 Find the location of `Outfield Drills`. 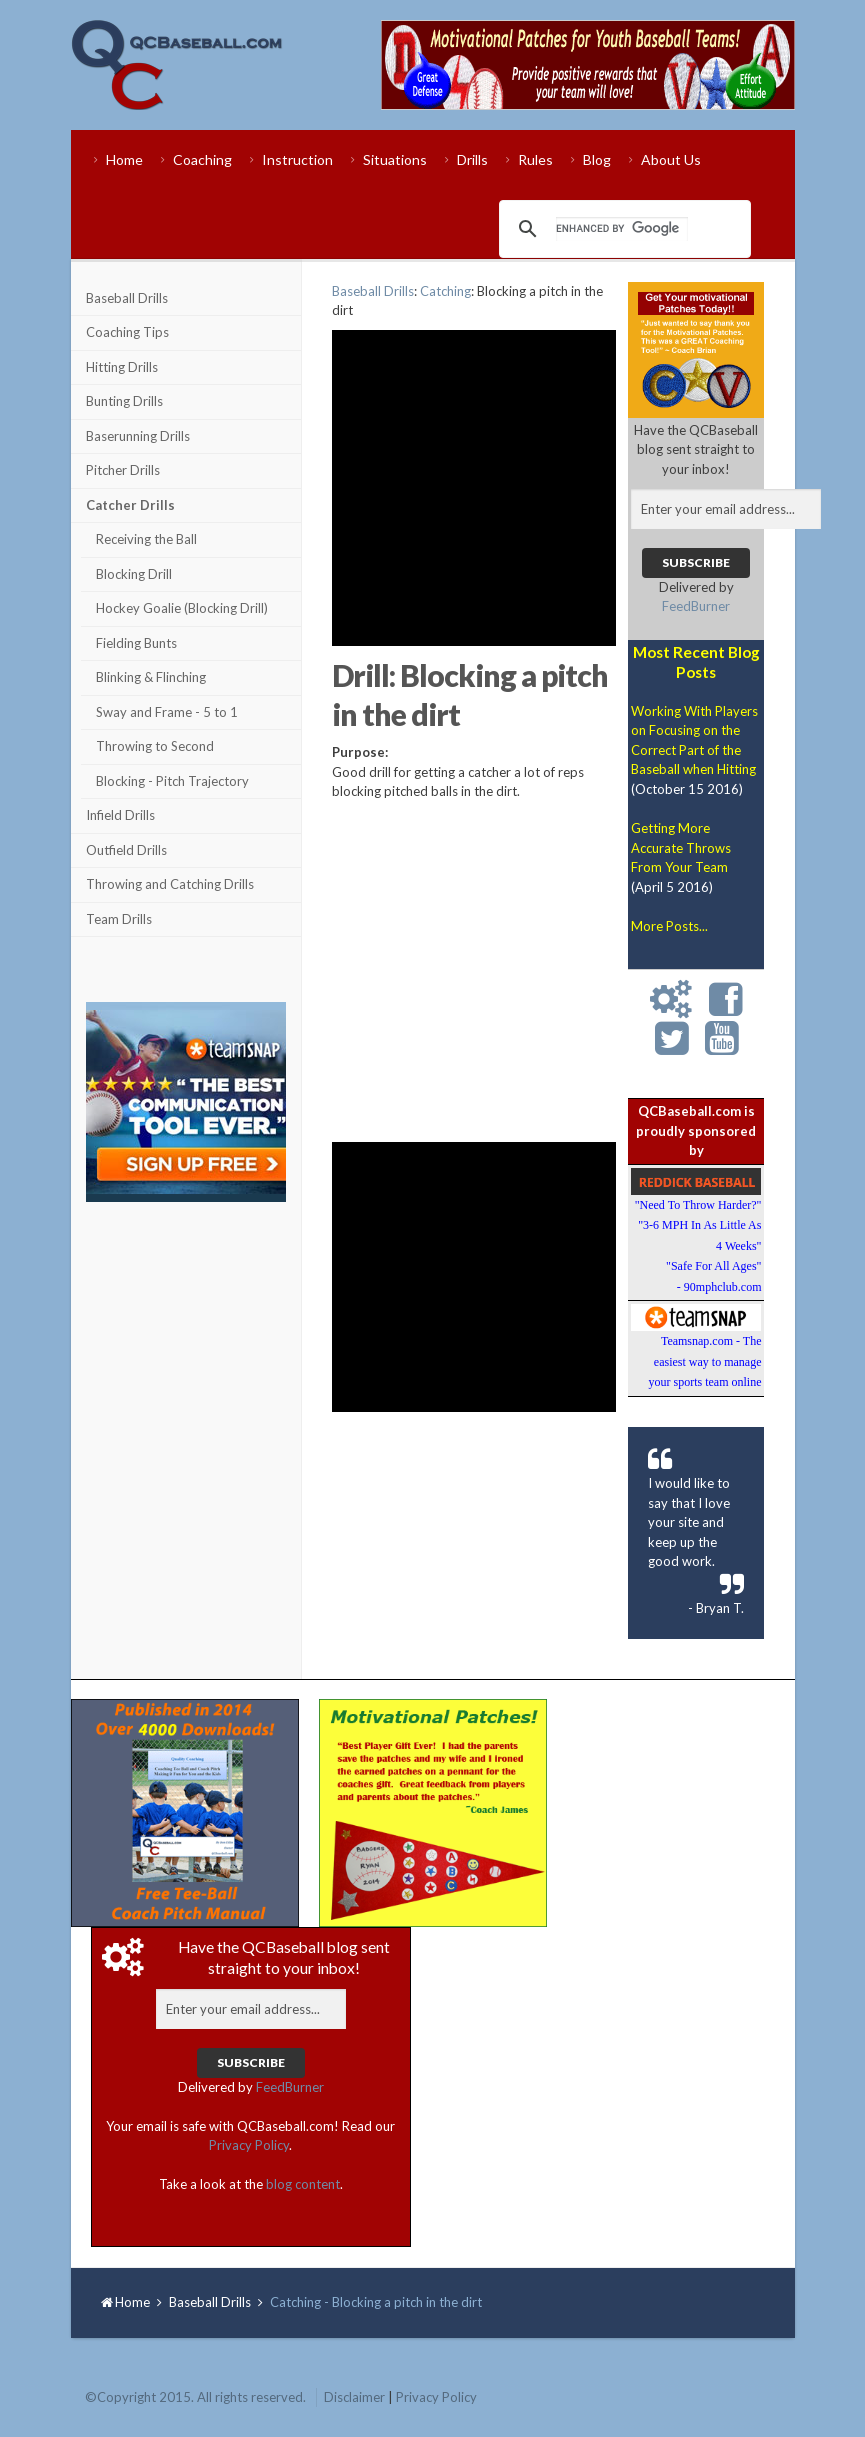

Outfield Drills is located at coordinates (126, 850).